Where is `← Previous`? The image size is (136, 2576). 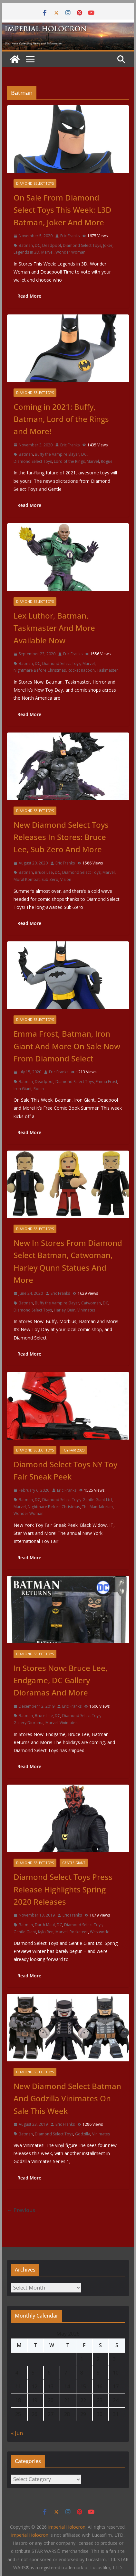 ← Previous is located at coordinates (21, 2210).